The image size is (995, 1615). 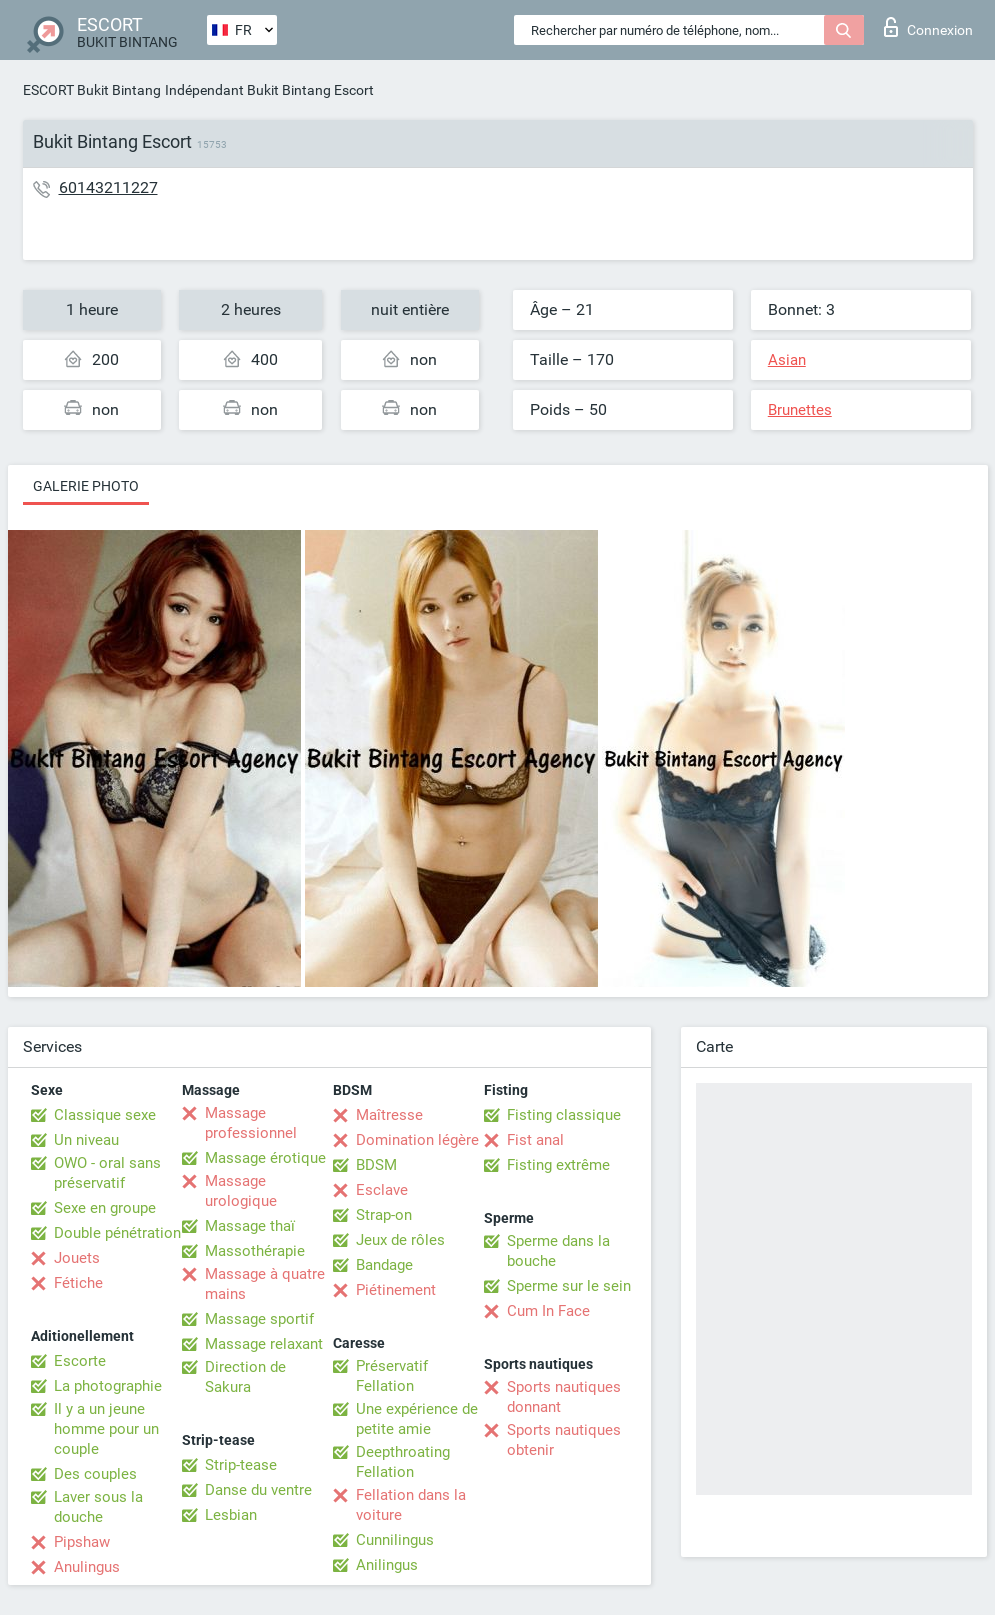 I want to click on Sexe en groupe, so click(x=105, y=1208).